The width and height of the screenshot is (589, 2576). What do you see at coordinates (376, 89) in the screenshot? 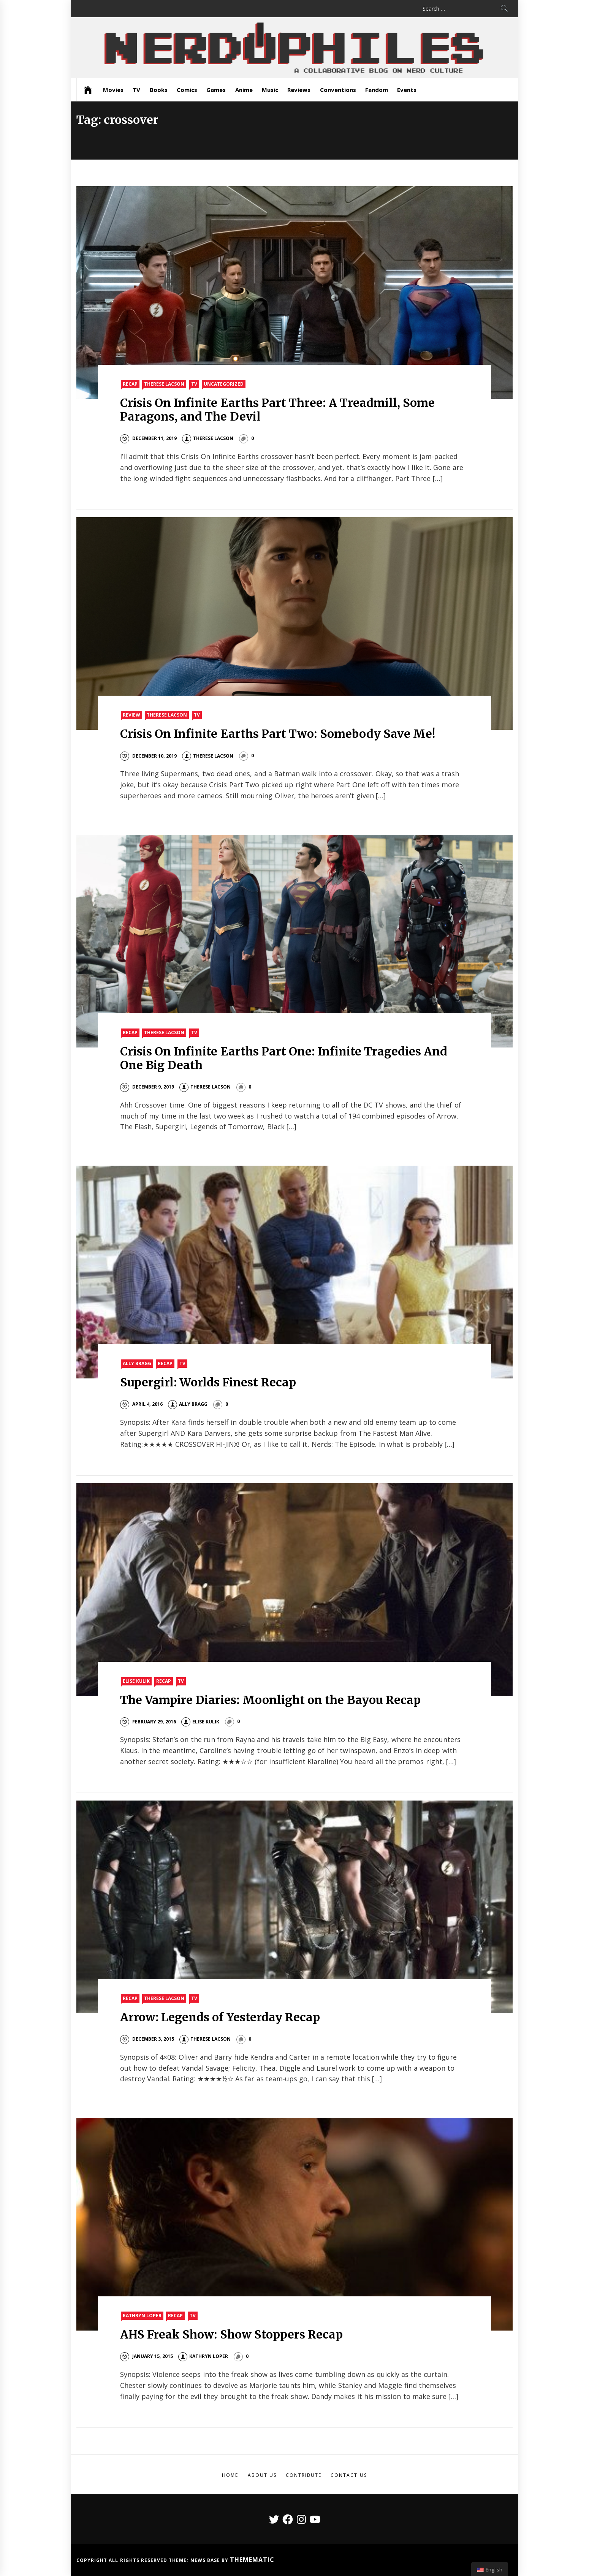
I see `Fandom` at bounding box center [376, 89].